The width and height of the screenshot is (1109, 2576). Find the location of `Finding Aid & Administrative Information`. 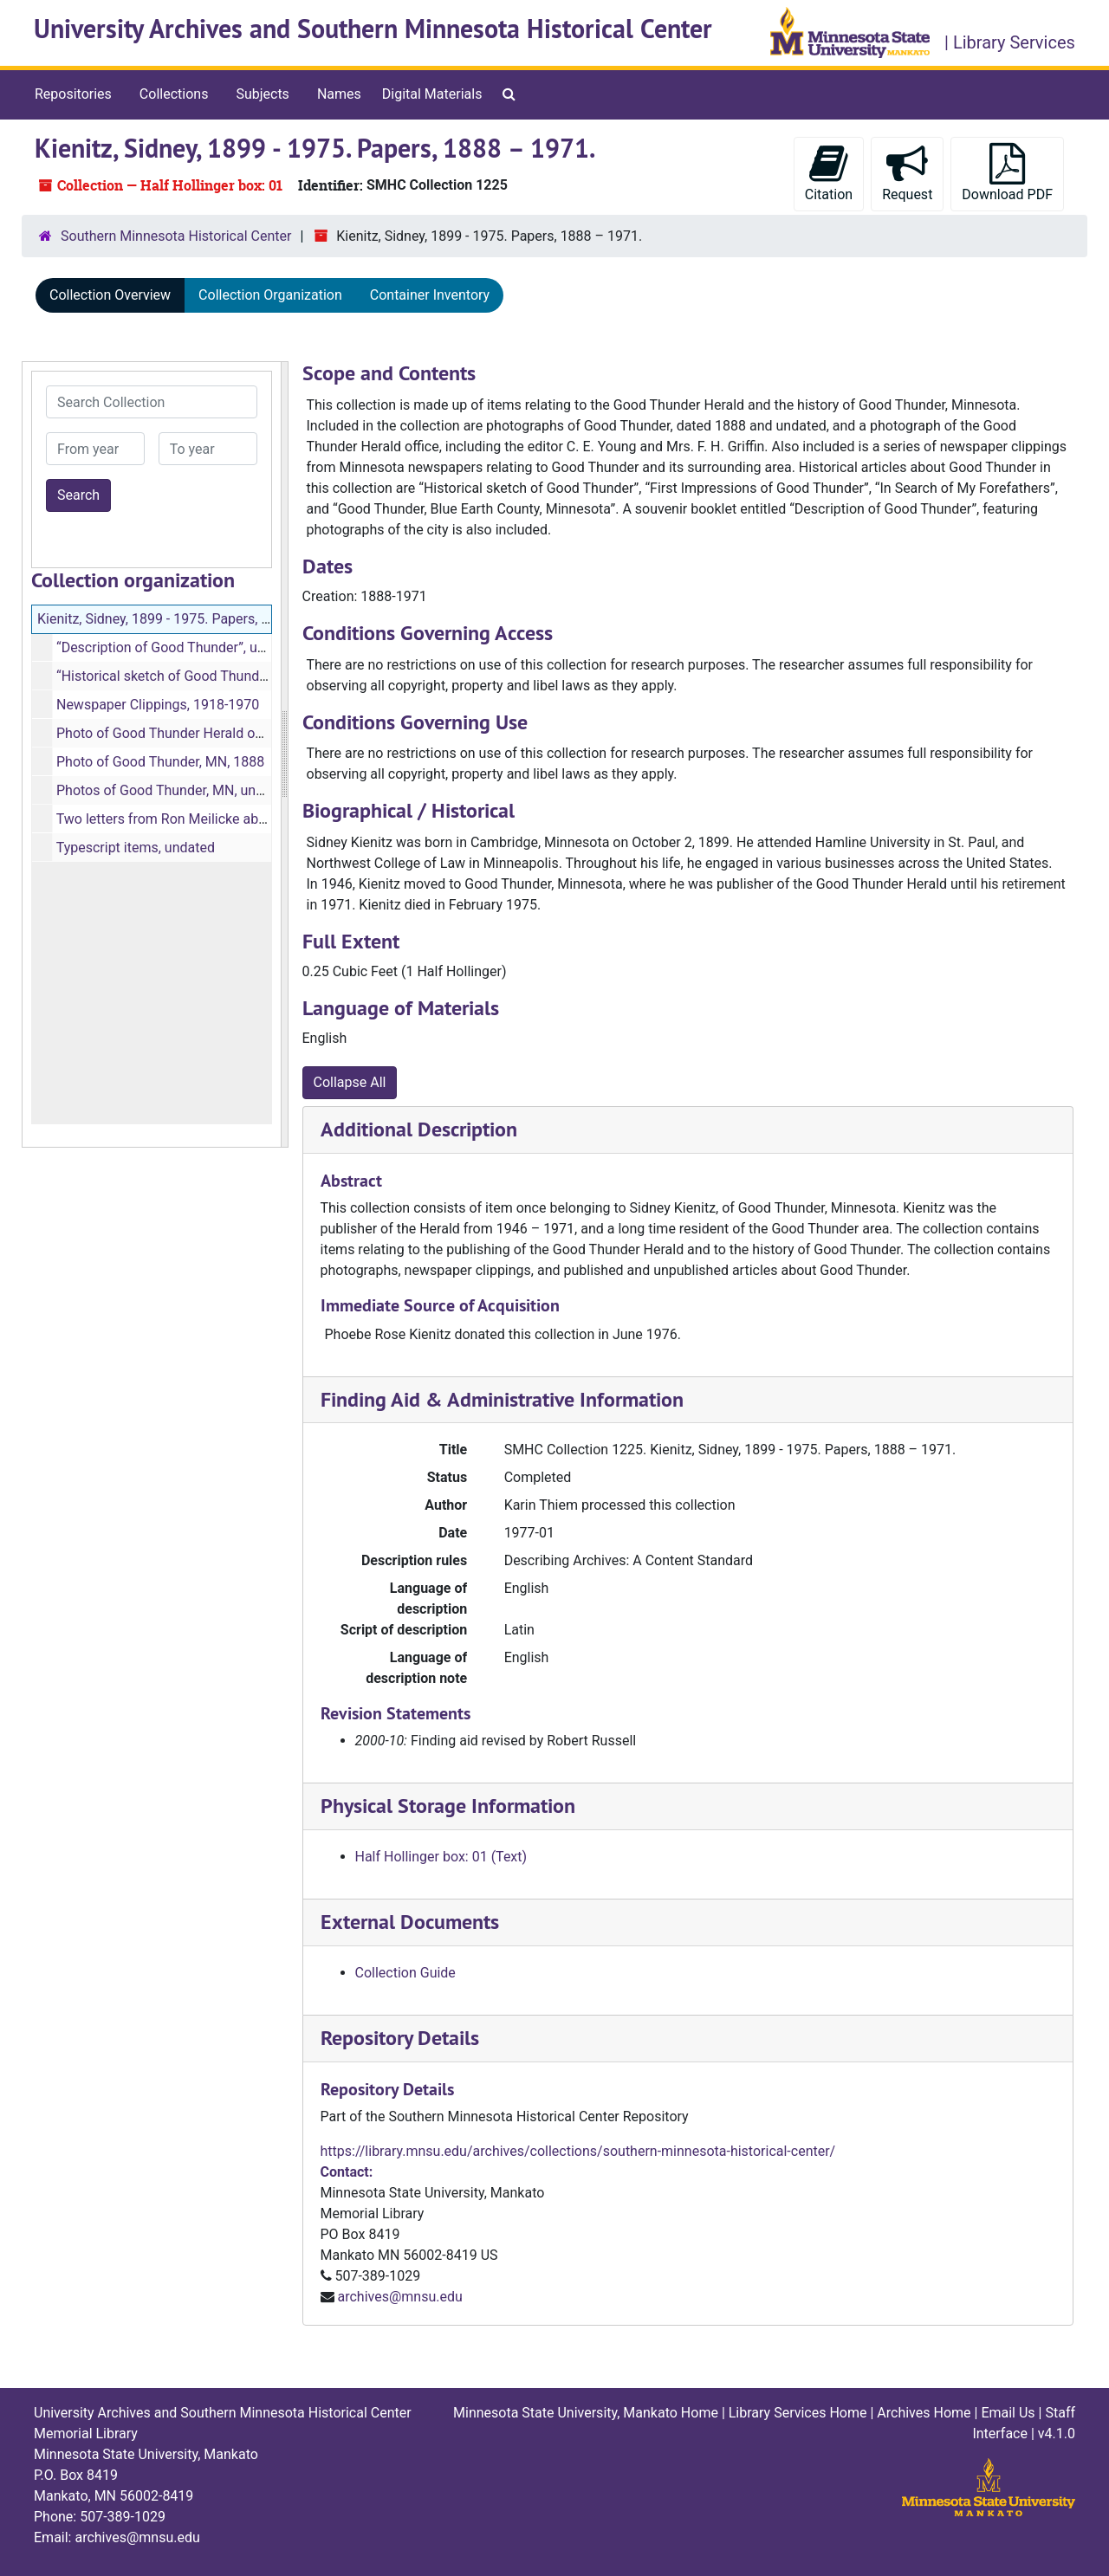

Finding Aid & Administrative Information is located at coordinates (502, 1399).